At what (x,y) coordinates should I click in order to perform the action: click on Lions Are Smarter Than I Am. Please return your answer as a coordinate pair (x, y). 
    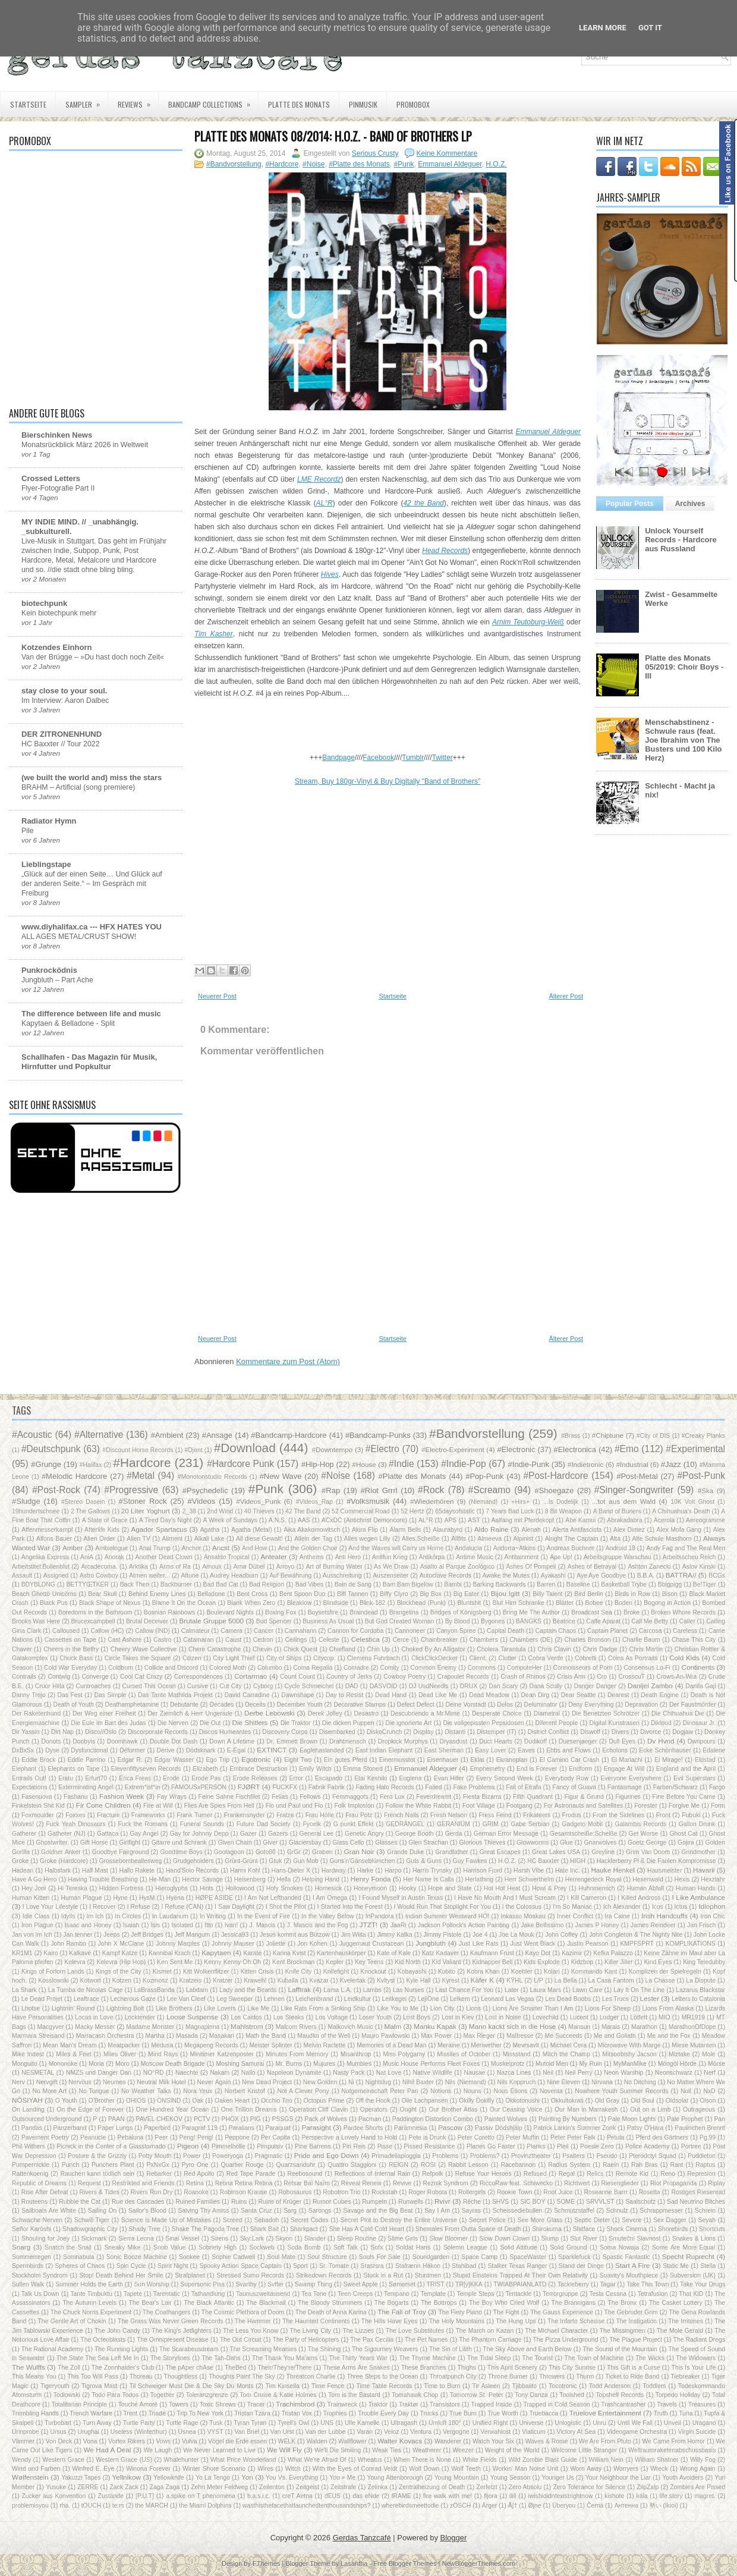
    Looking at the image, I should click on (533, 2008).